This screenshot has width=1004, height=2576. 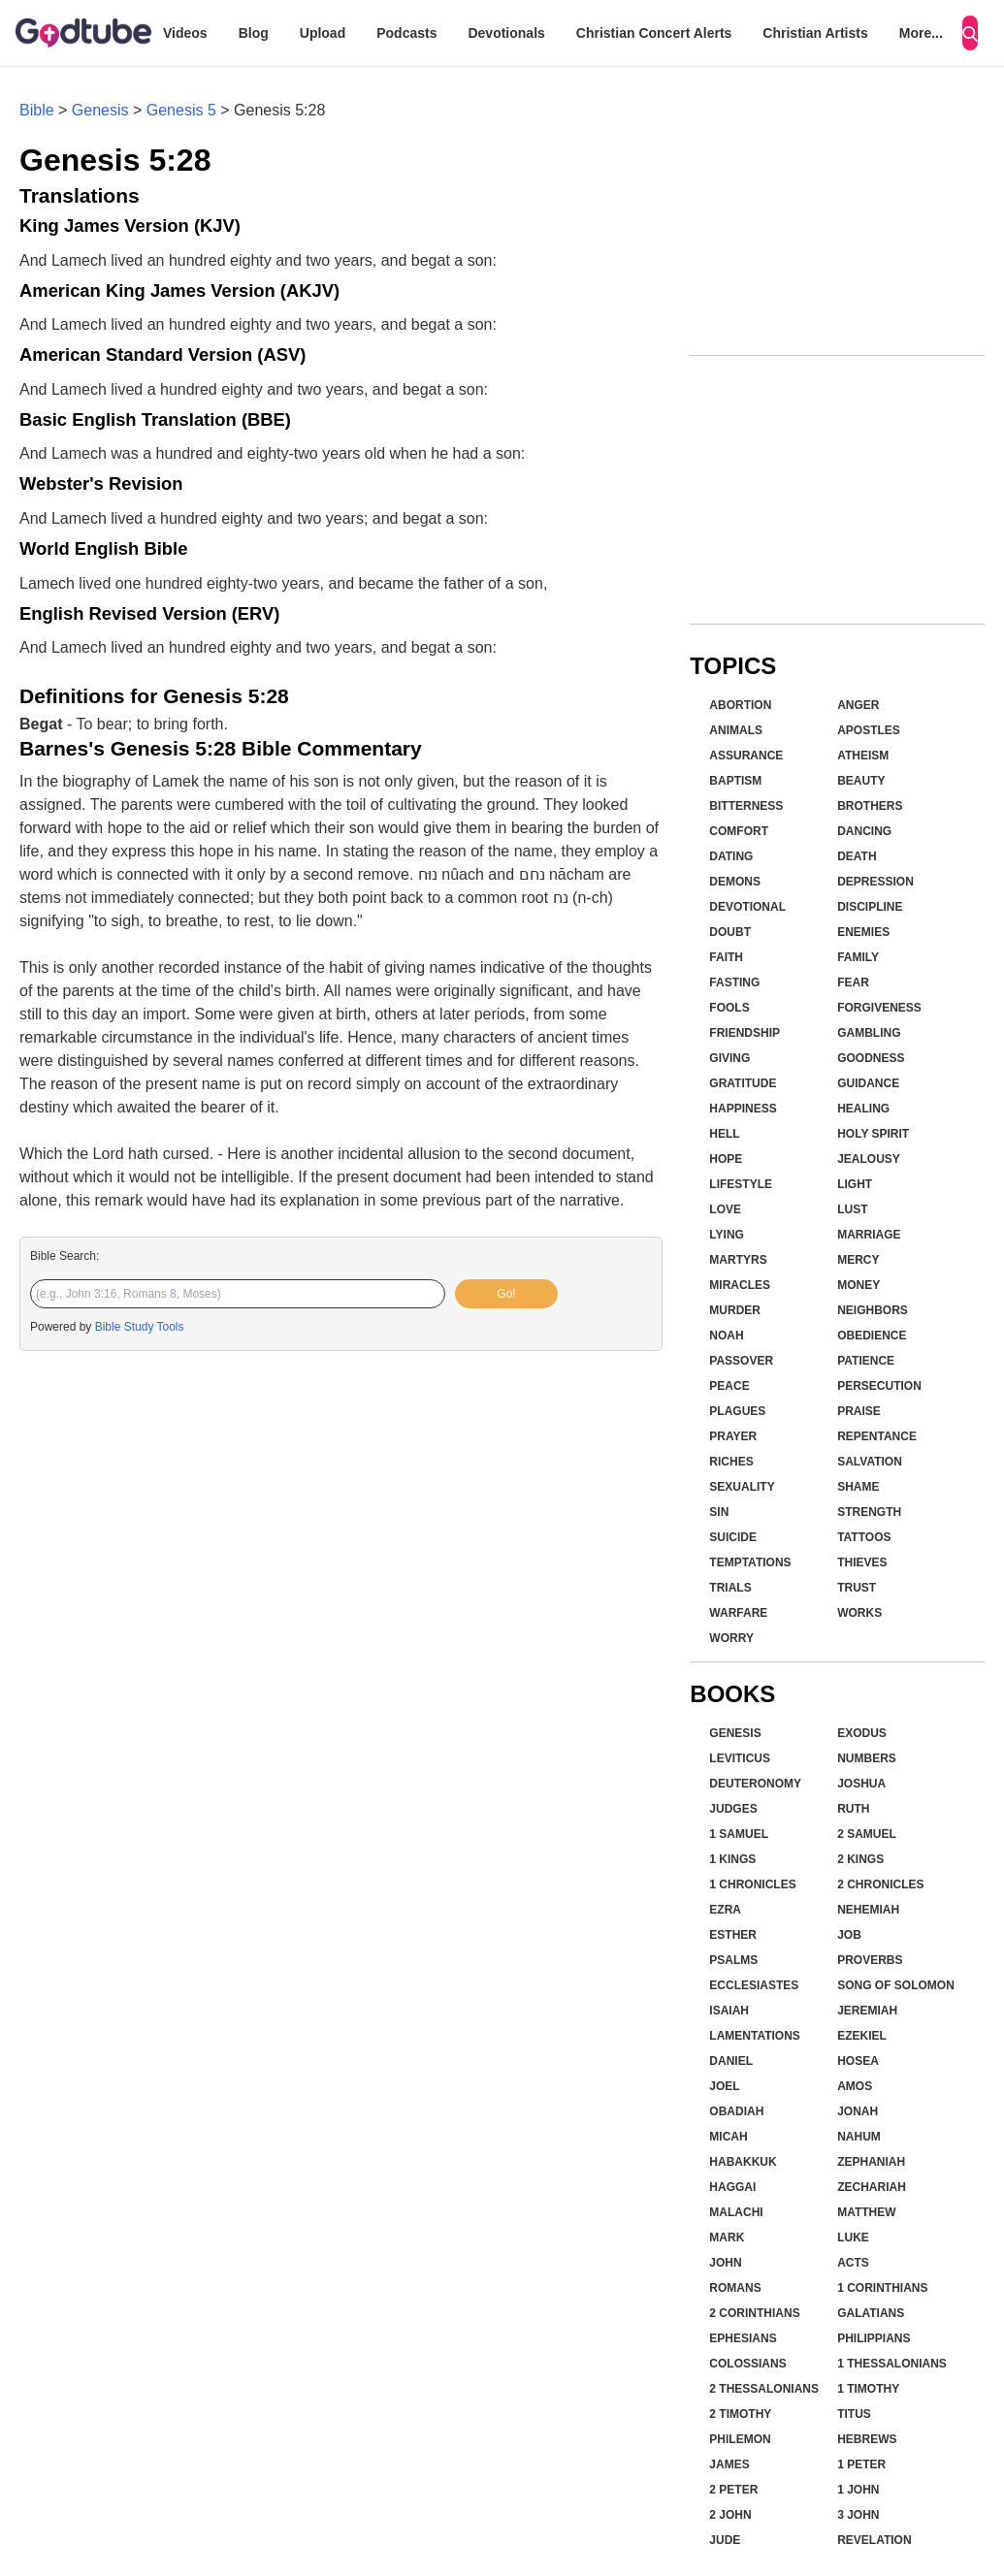 I want to click on Devotional, so click(x=747, y=907).